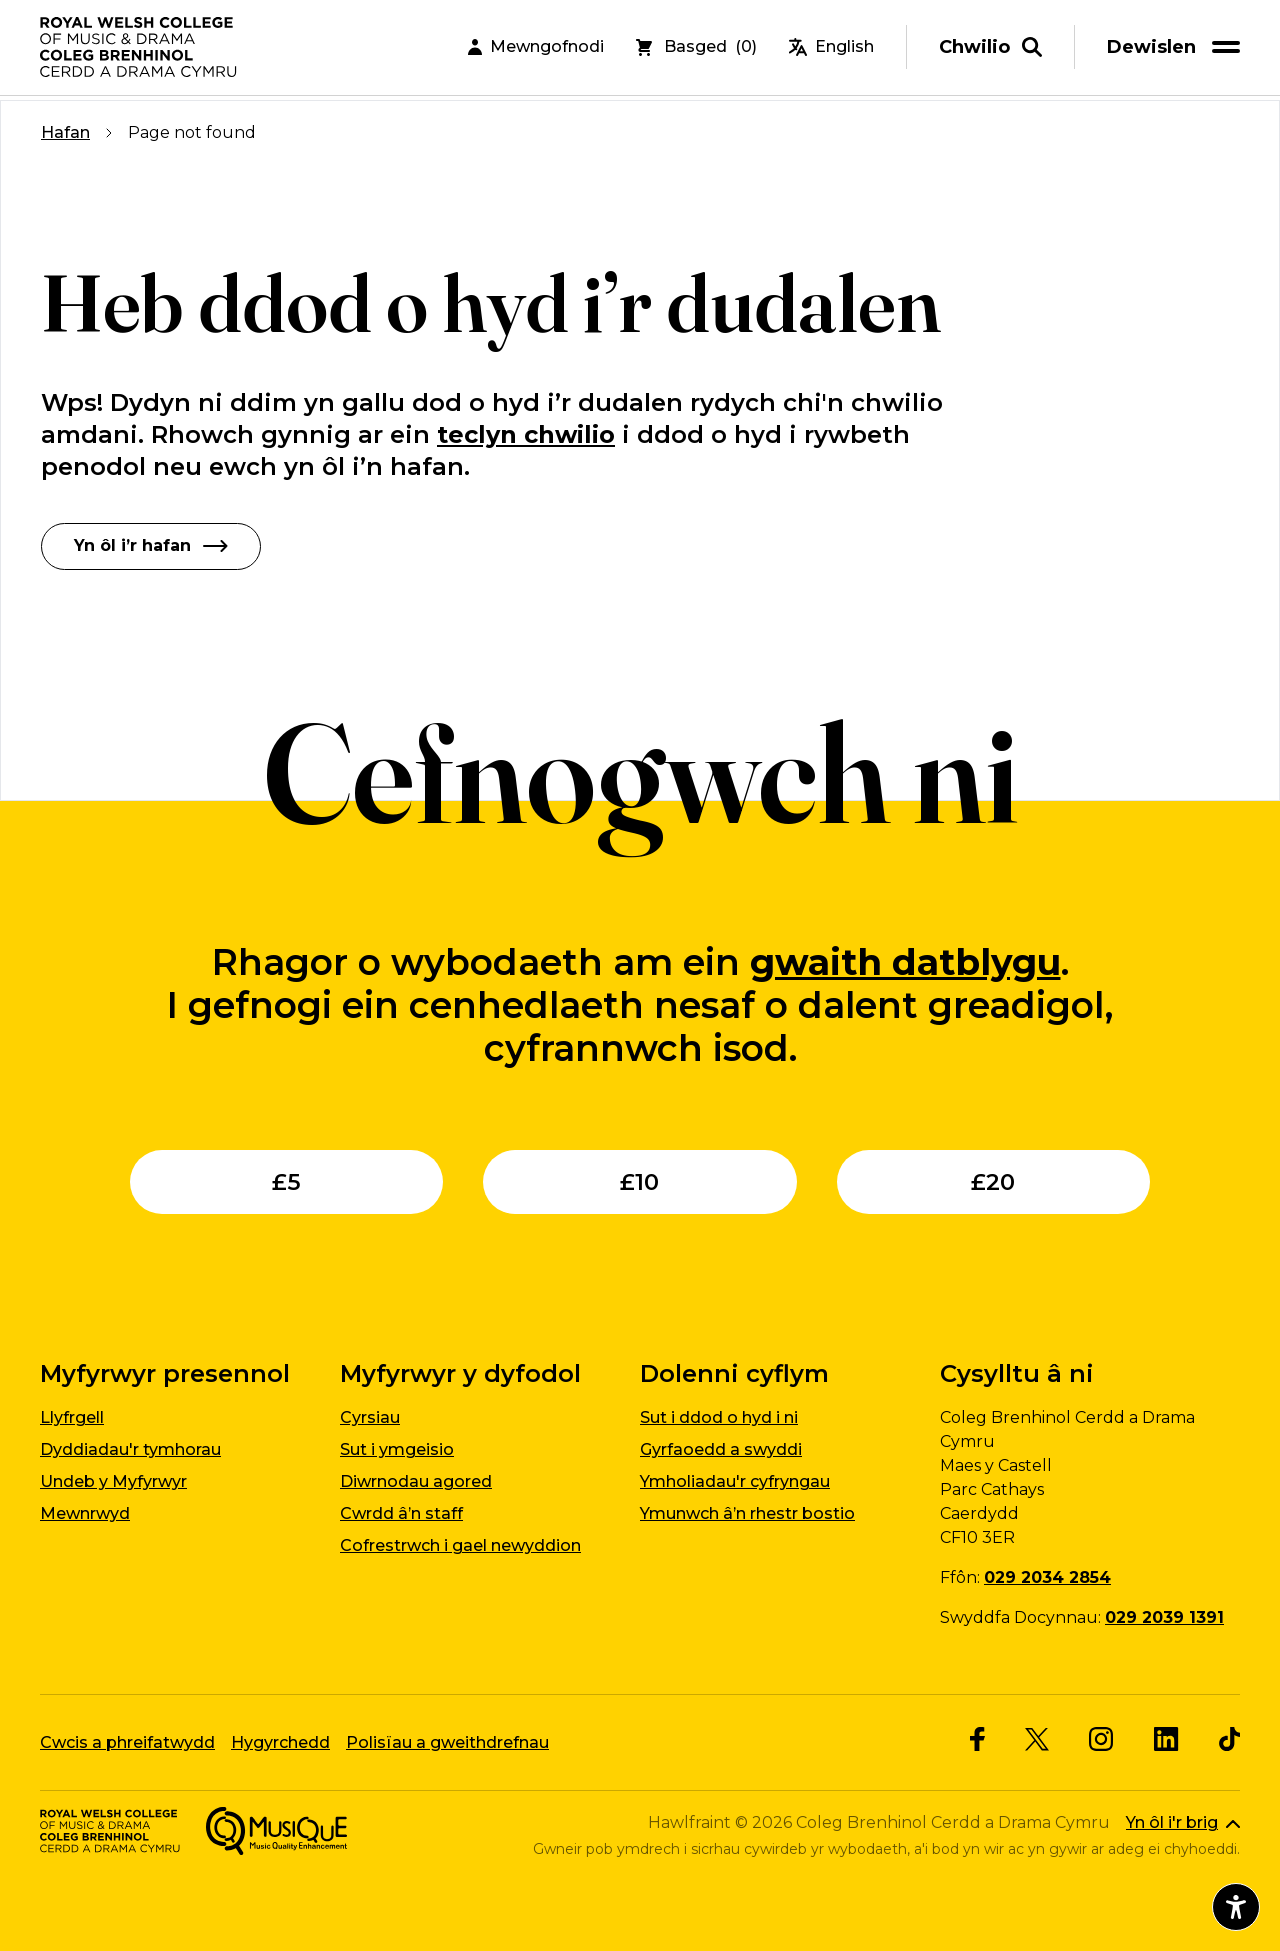 The image size is (1280, 1951). Describe the element at coordinates (85, 1513) in the screenshot. I see `Mewnrwyd` at that location.